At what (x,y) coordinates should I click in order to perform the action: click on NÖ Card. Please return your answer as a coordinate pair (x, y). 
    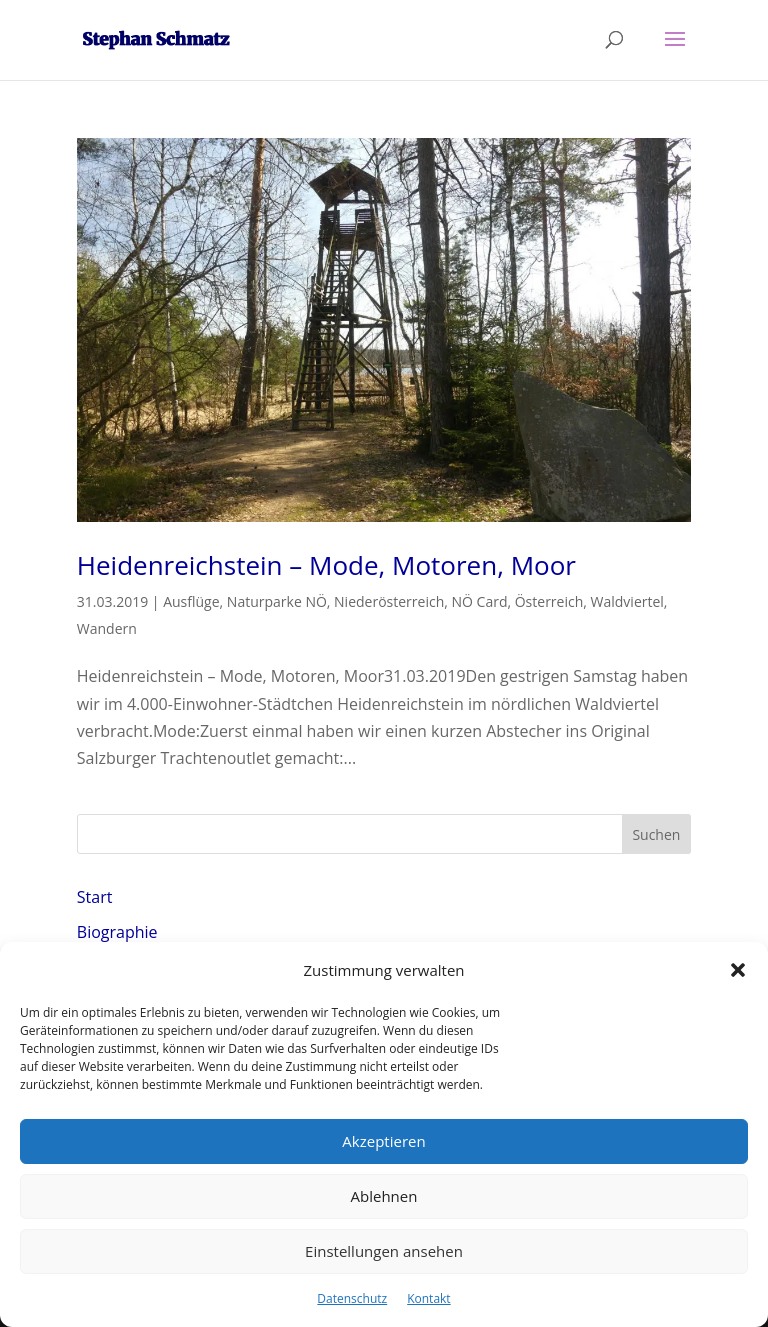
    Looking at the image, I should click on (480, 601).